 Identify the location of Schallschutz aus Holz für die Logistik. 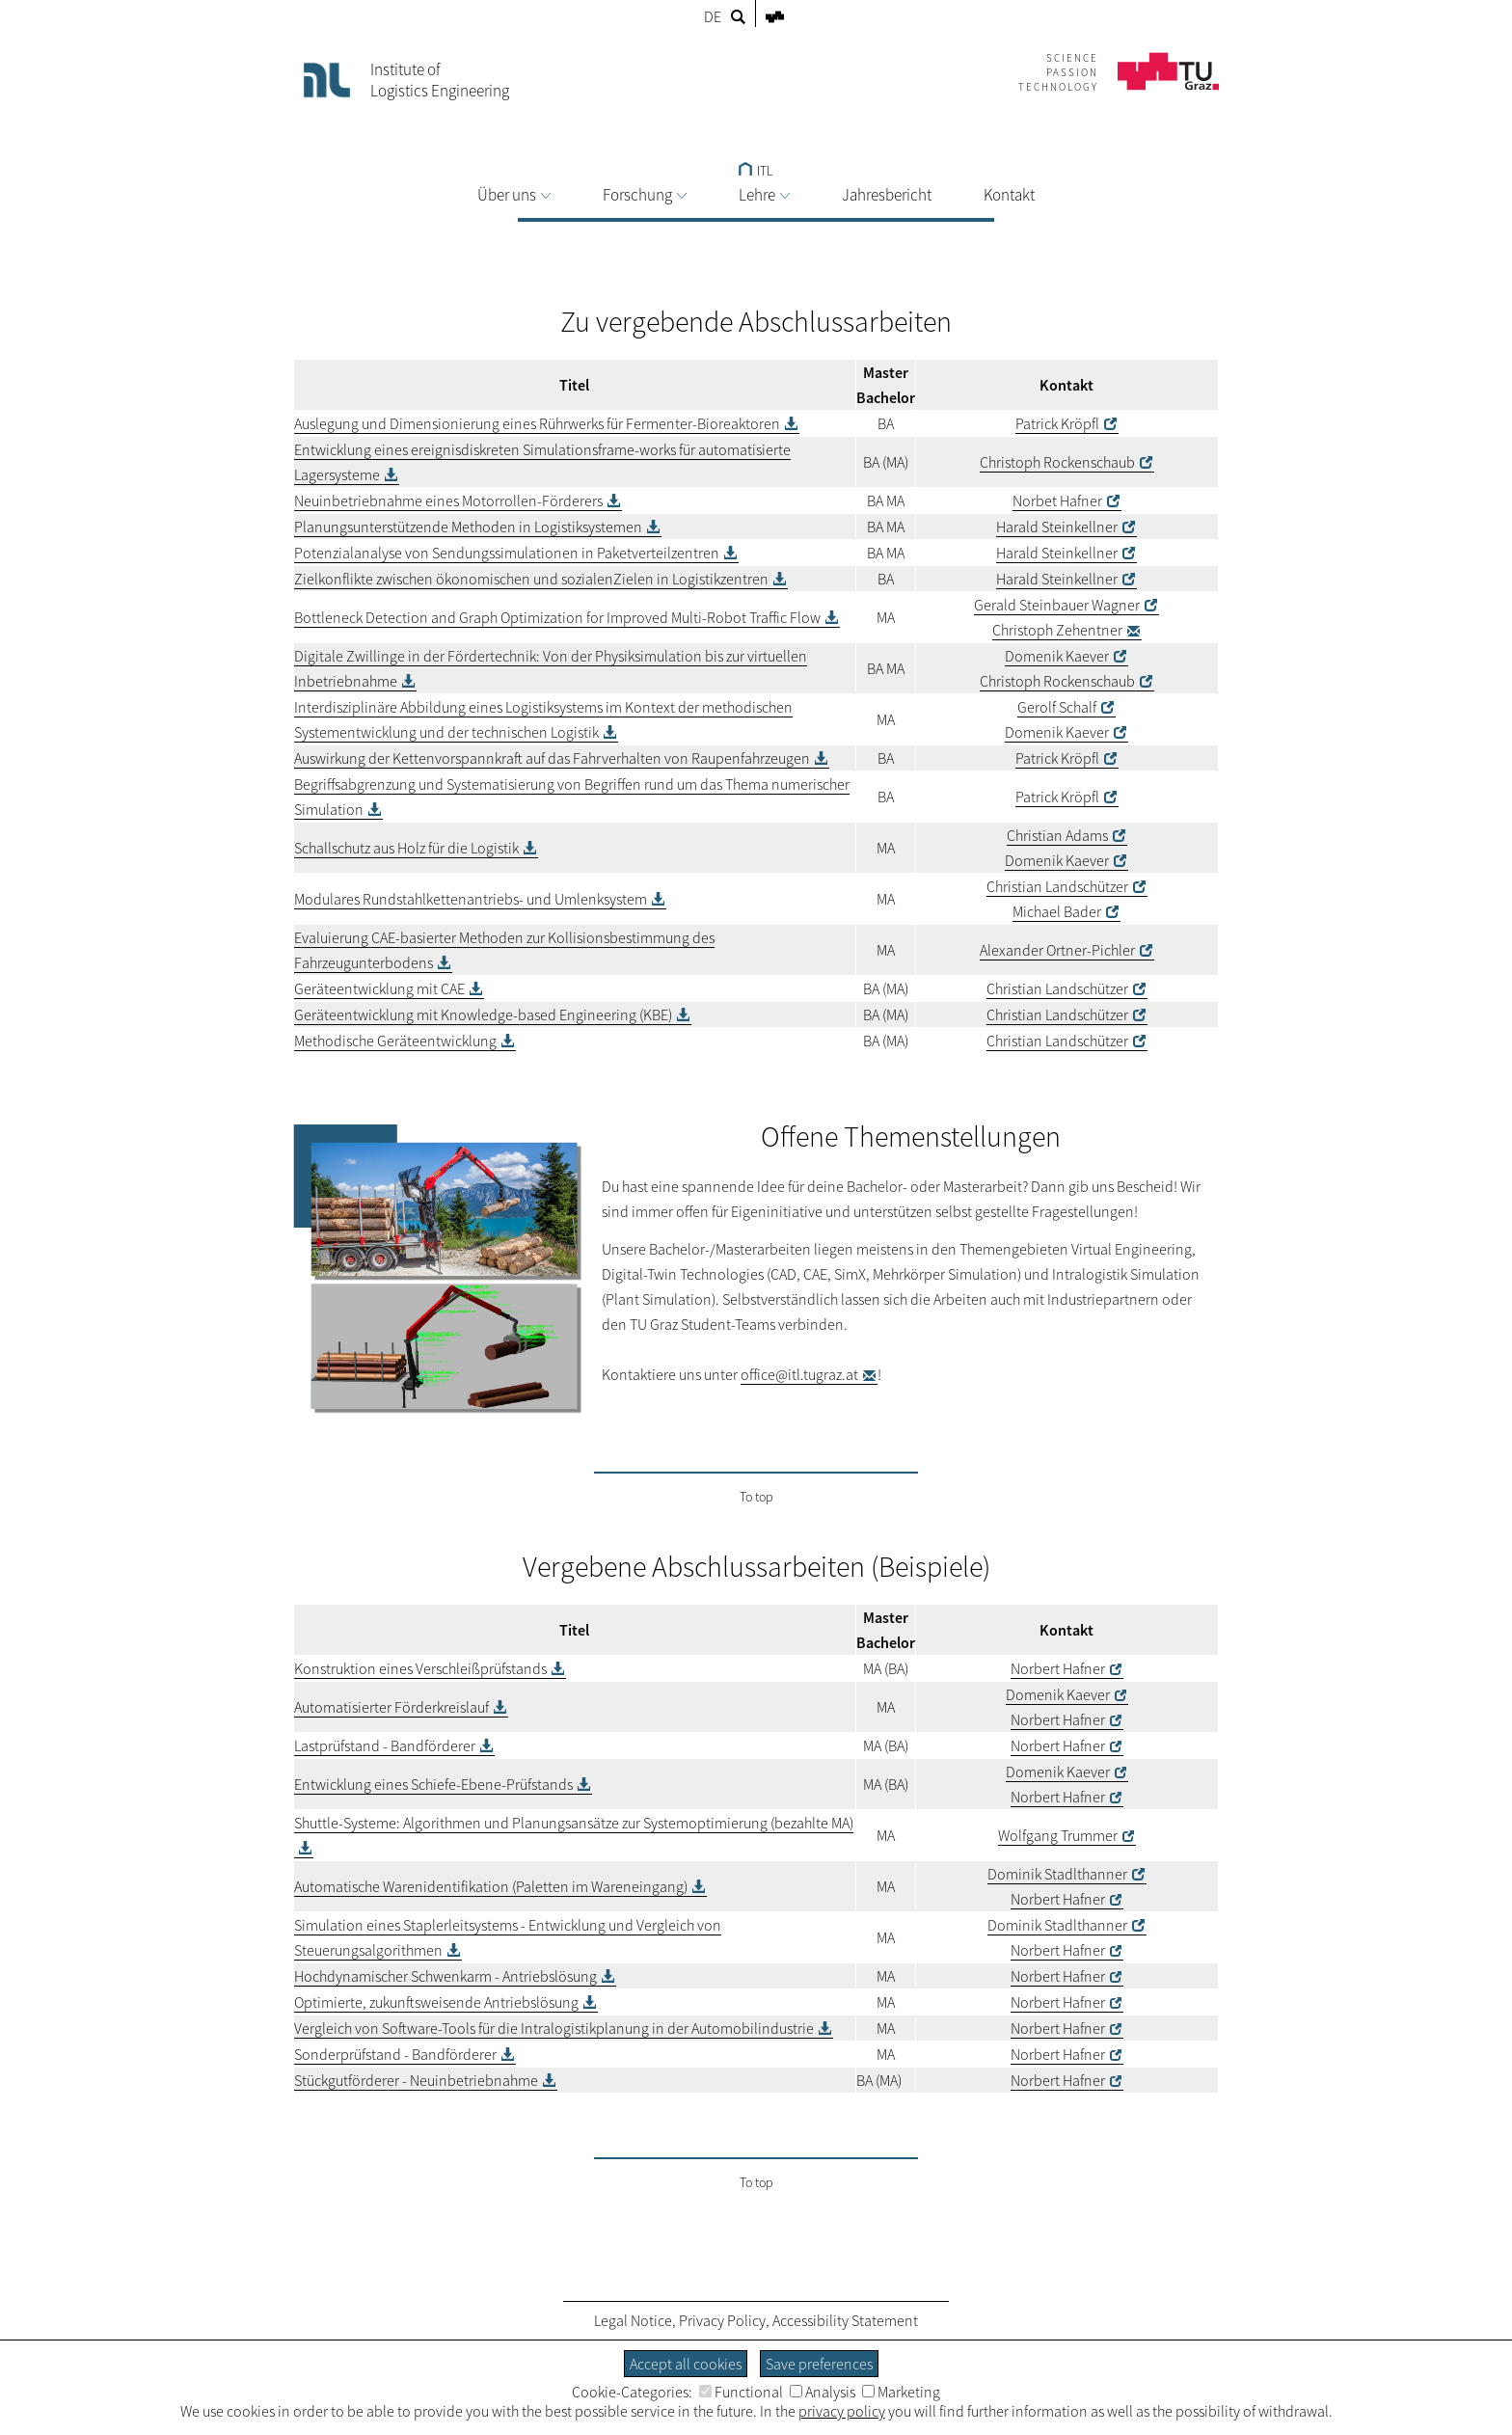
(406, 847).